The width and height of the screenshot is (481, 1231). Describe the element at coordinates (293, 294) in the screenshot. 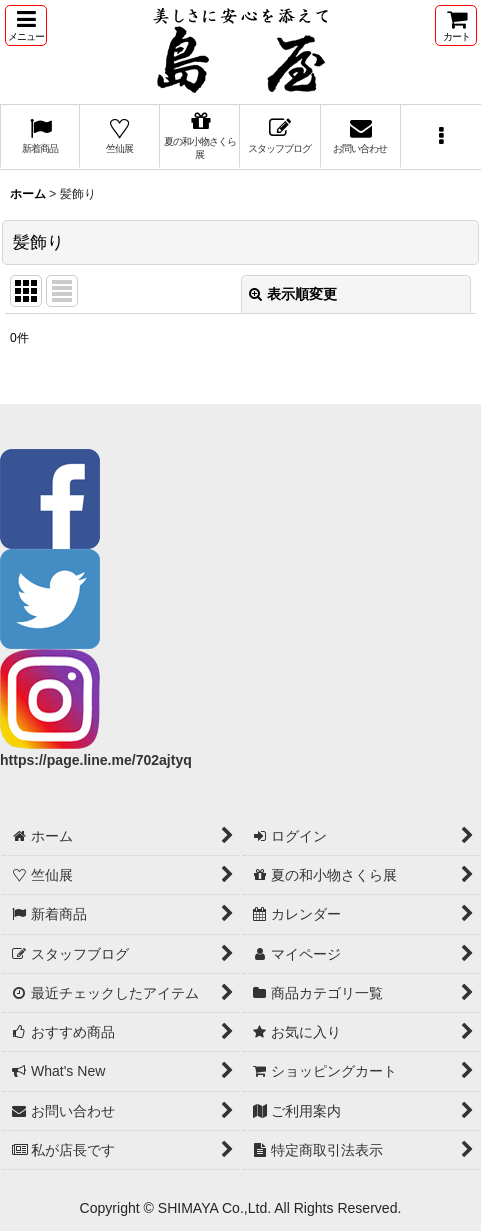

I see `表示順変更 [button]` at that location.